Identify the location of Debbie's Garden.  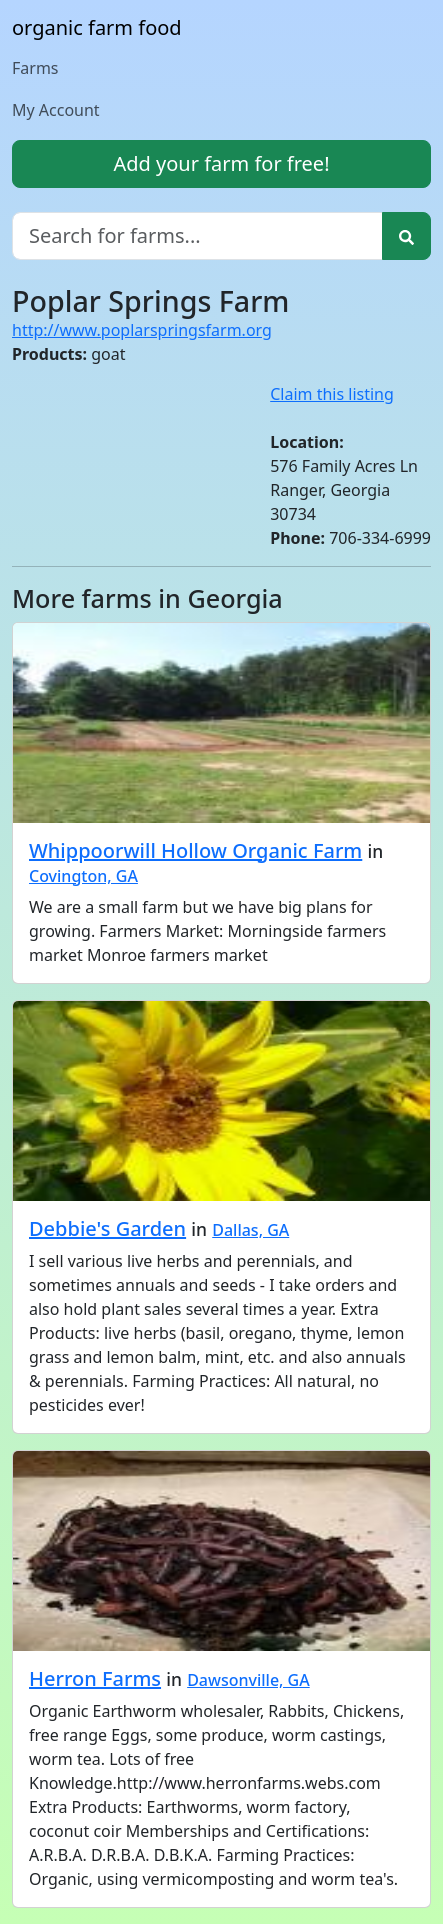
(107, 1228).